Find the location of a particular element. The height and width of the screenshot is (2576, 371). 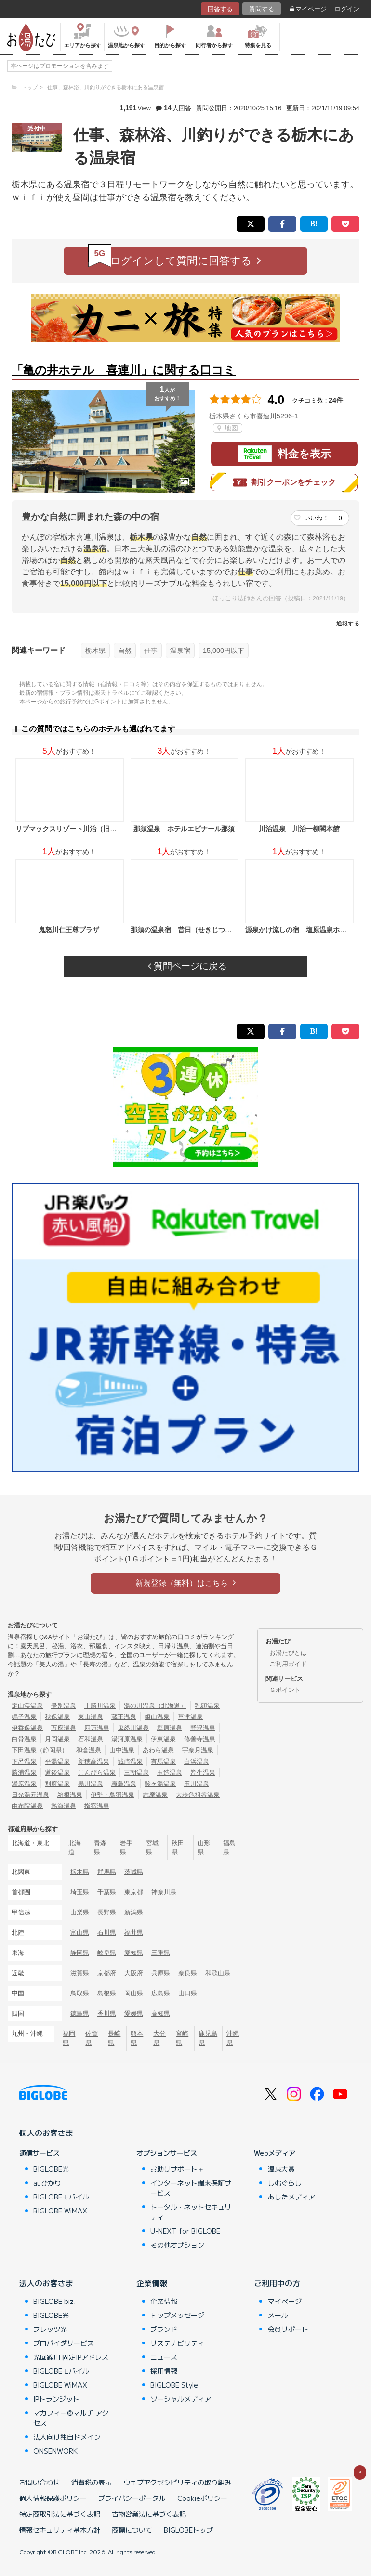

白骨温泉 is located at coordinates (24, 1739).